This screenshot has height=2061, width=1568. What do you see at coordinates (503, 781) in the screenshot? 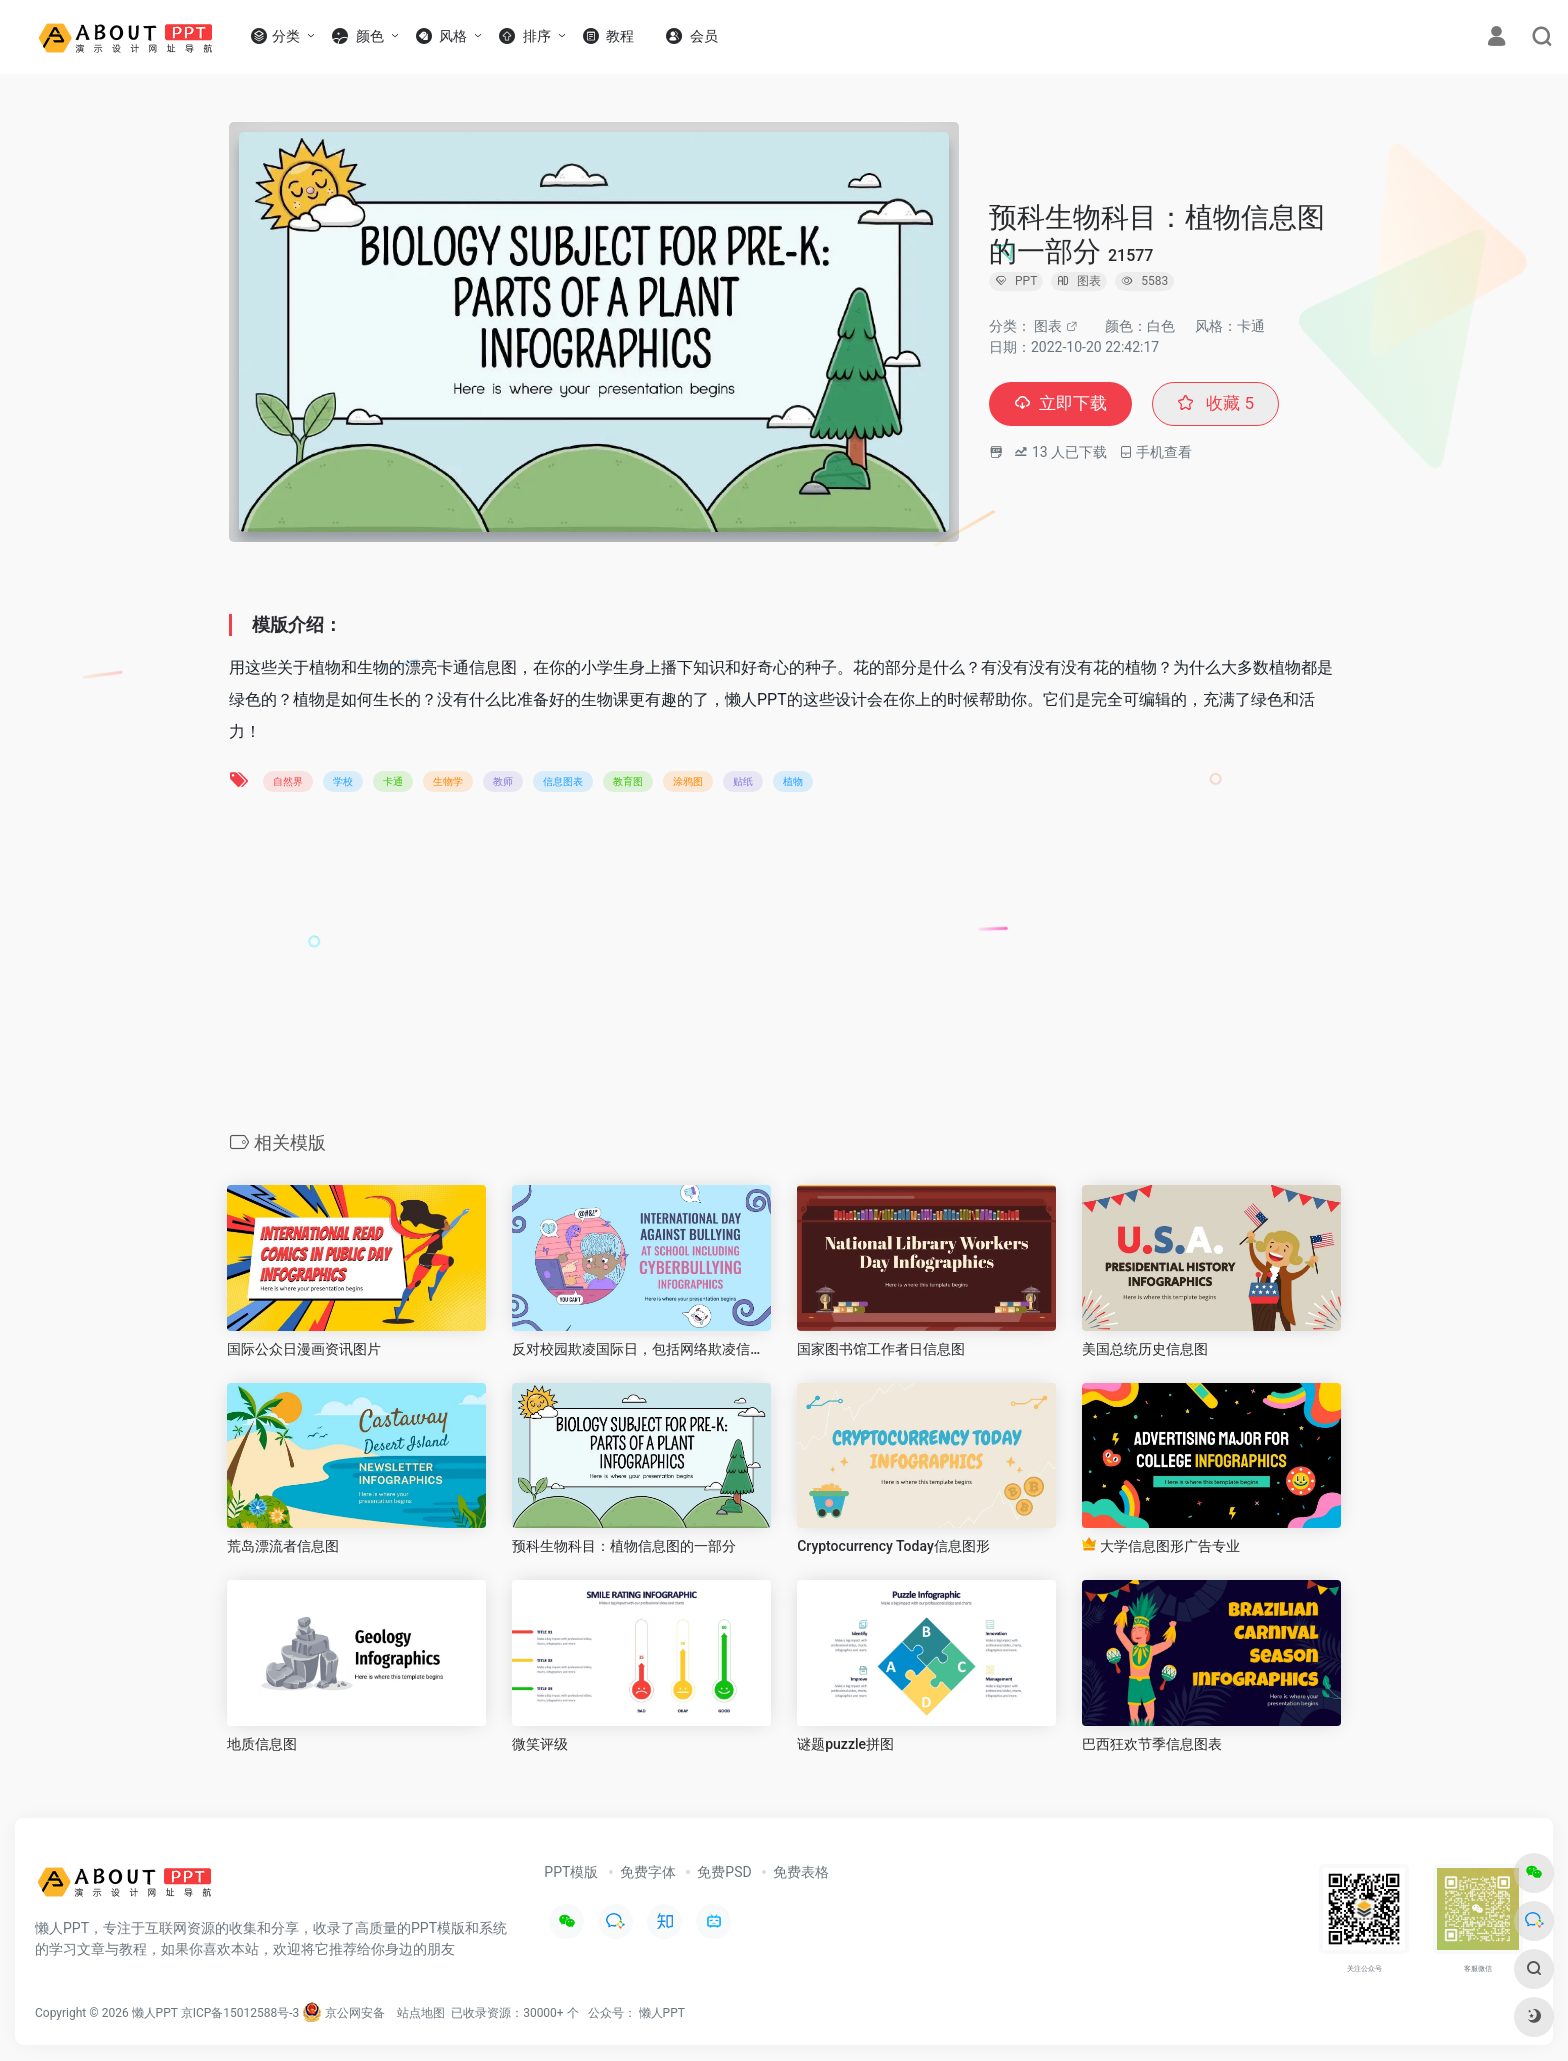
I see `教师` at bounding box center [503, 781].